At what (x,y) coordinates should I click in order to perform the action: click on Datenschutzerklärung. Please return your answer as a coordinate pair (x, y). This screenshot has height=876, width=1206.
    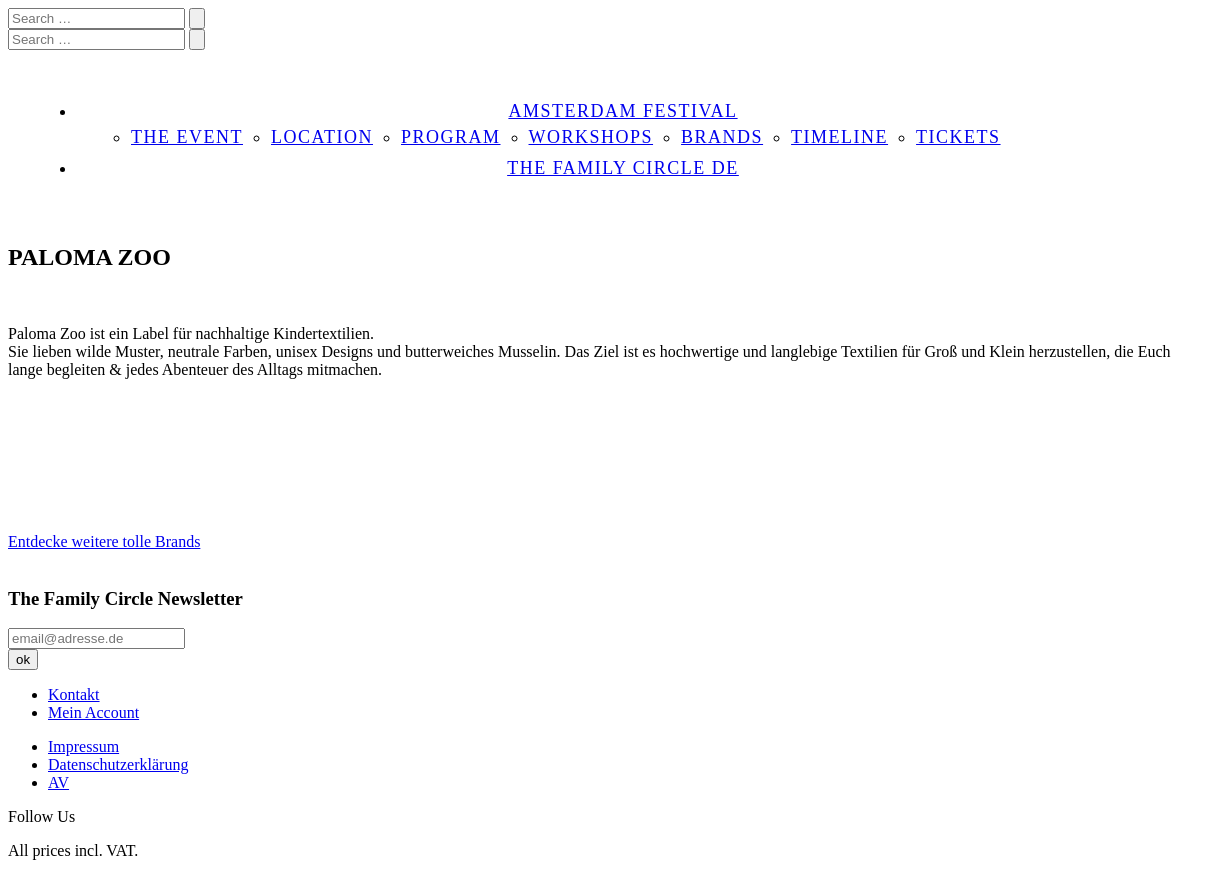
    Looking at the image, I should click on (118, 764).